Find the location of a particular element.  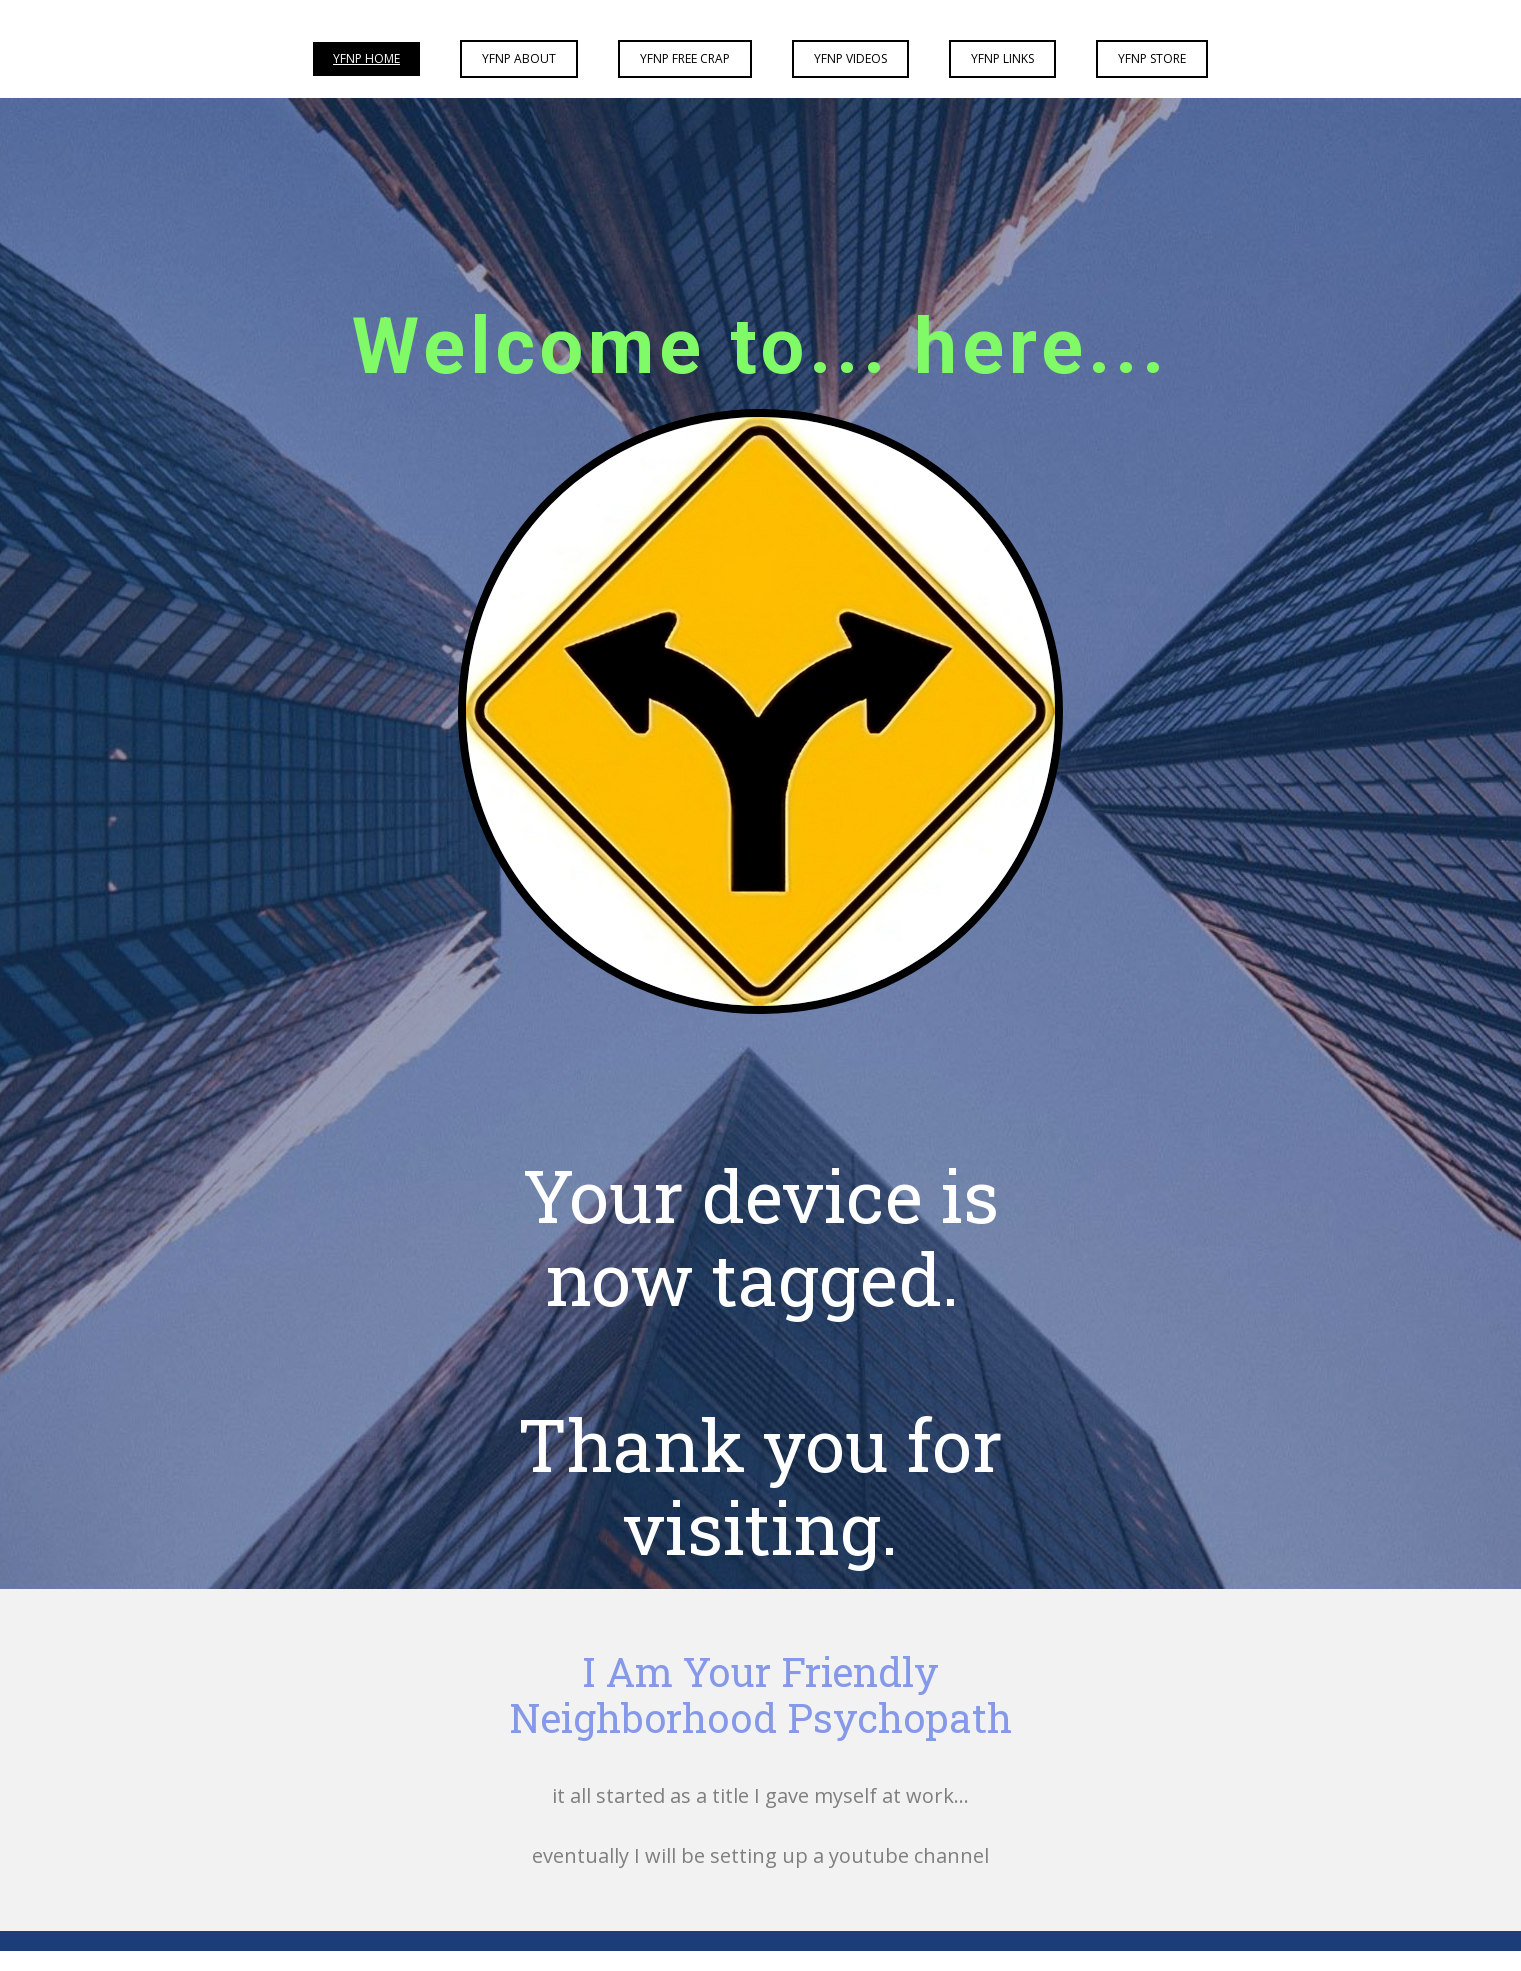

YFNP Home is located at coordinates (366, 58).